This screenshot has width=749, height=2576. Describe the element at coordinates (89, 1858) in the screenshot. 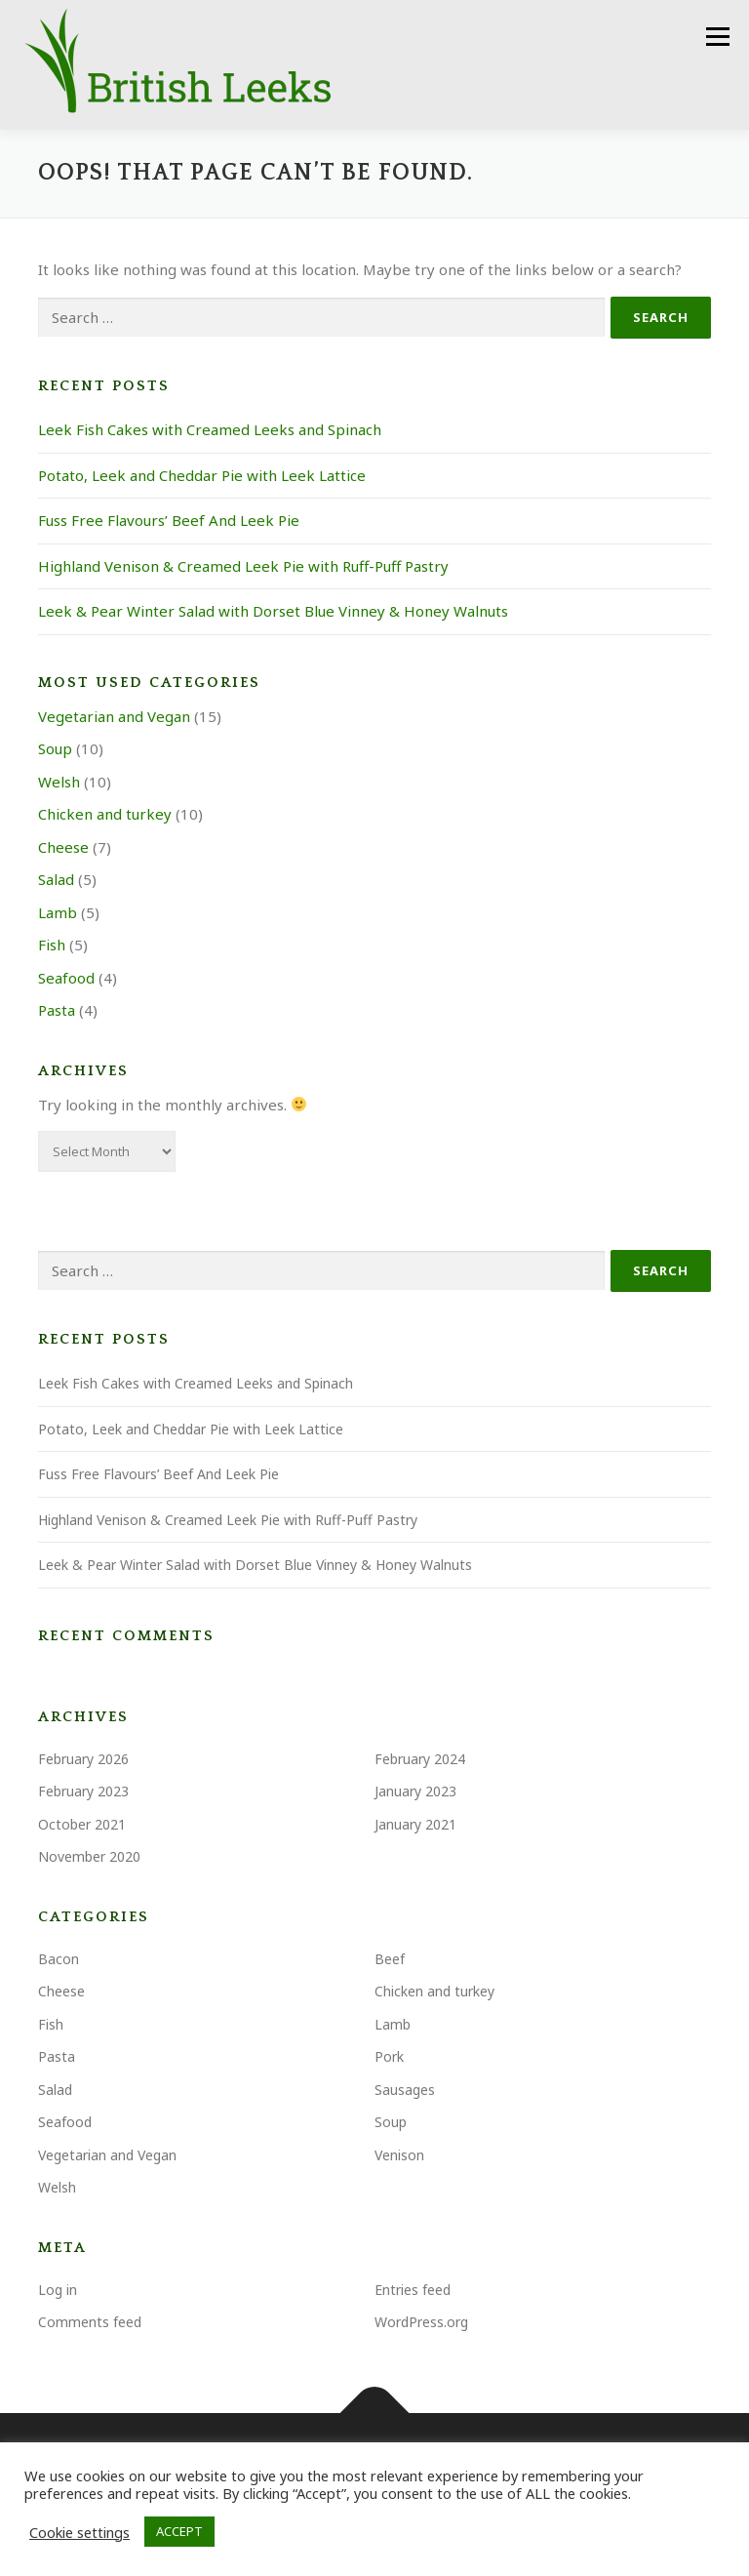

I see `November 2020` at that location.